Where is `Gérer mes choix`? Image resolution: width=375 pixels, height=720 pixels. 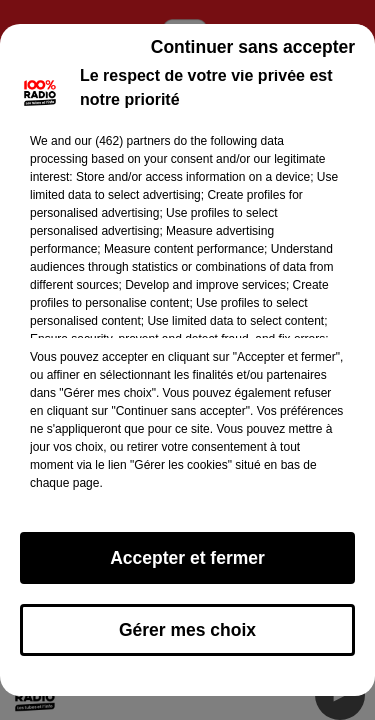 Gérer mes choix is located at coordinates (187, 630).